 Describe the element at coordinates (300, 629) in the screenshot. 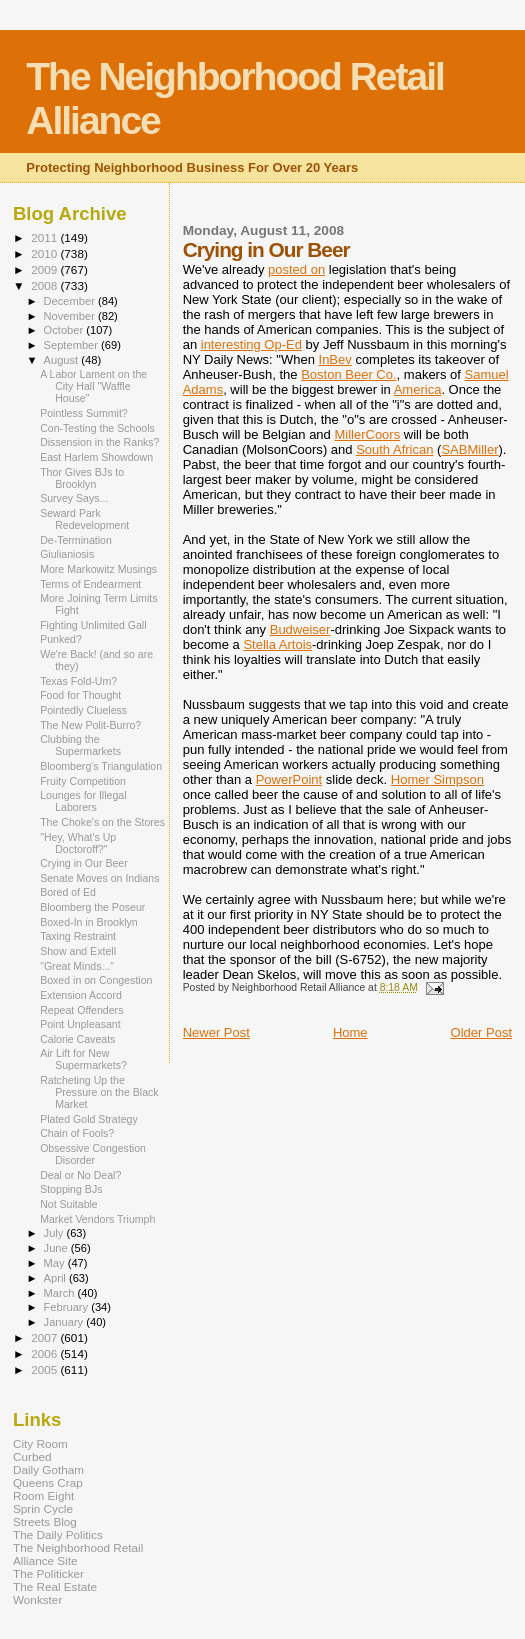

I see `Budweiser` at that location.